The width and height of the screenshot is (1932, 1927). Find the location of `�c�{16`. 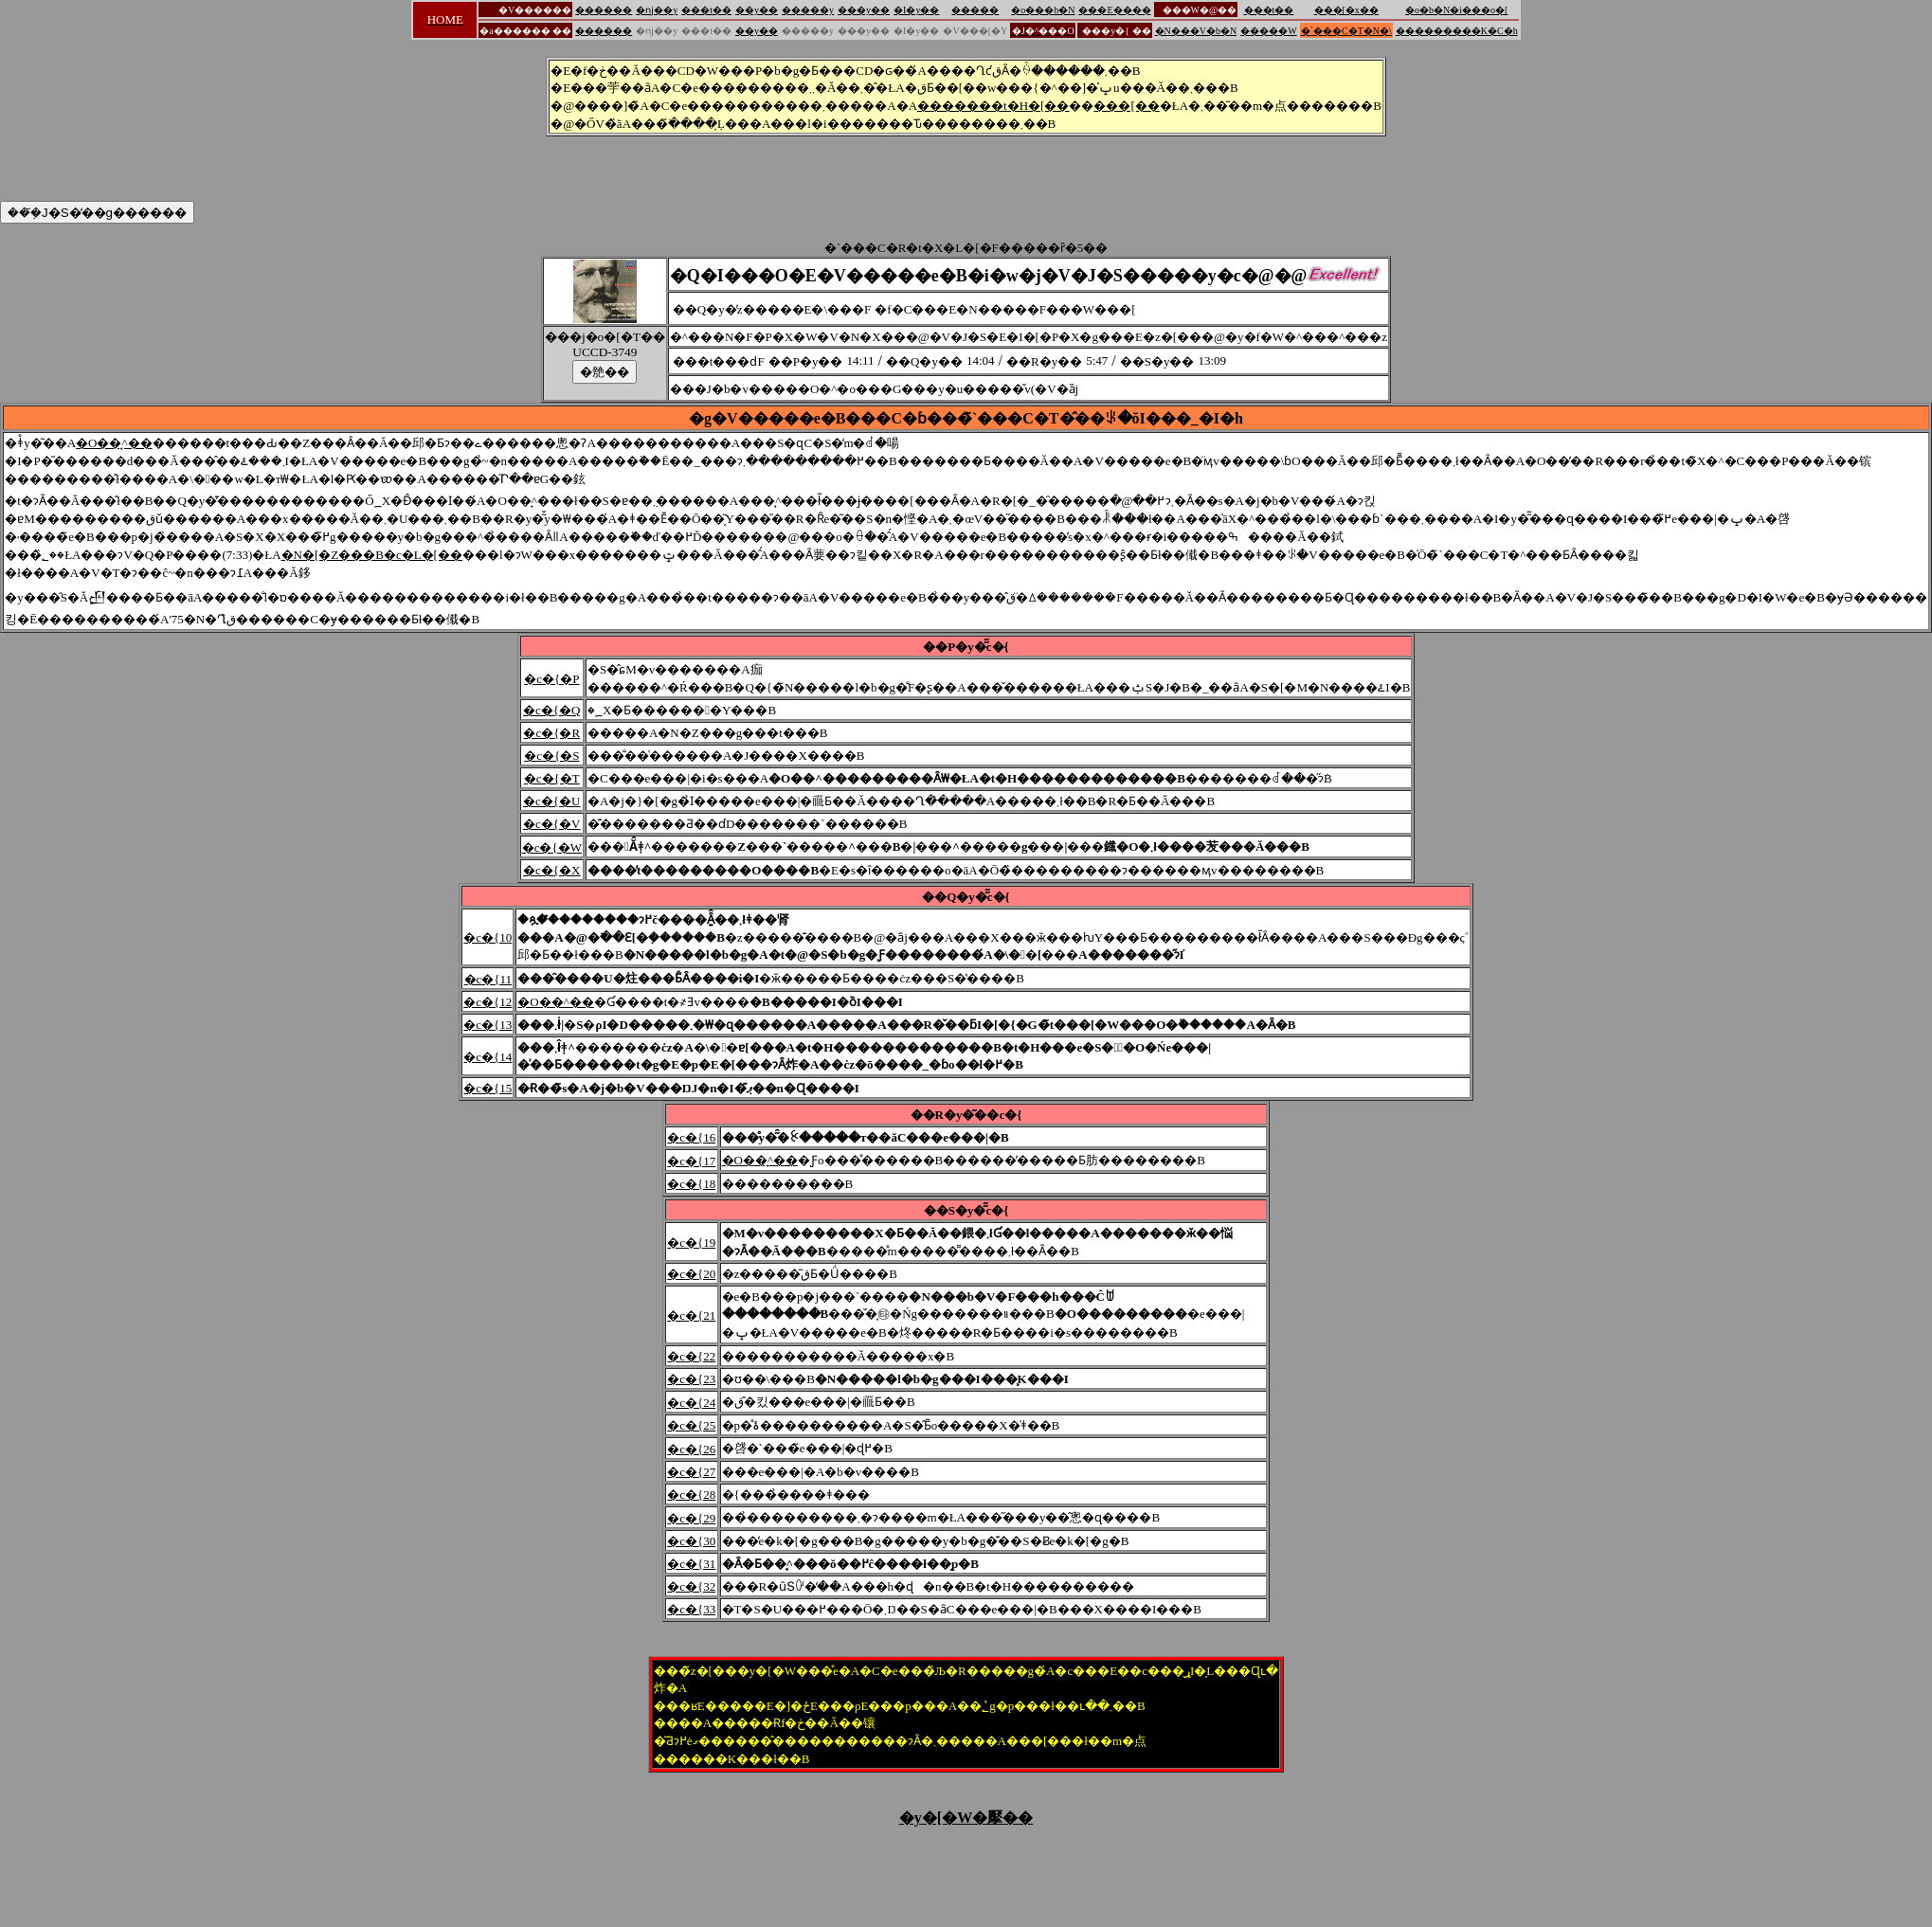

�c�{16 is located at coordinates (691, 1137).